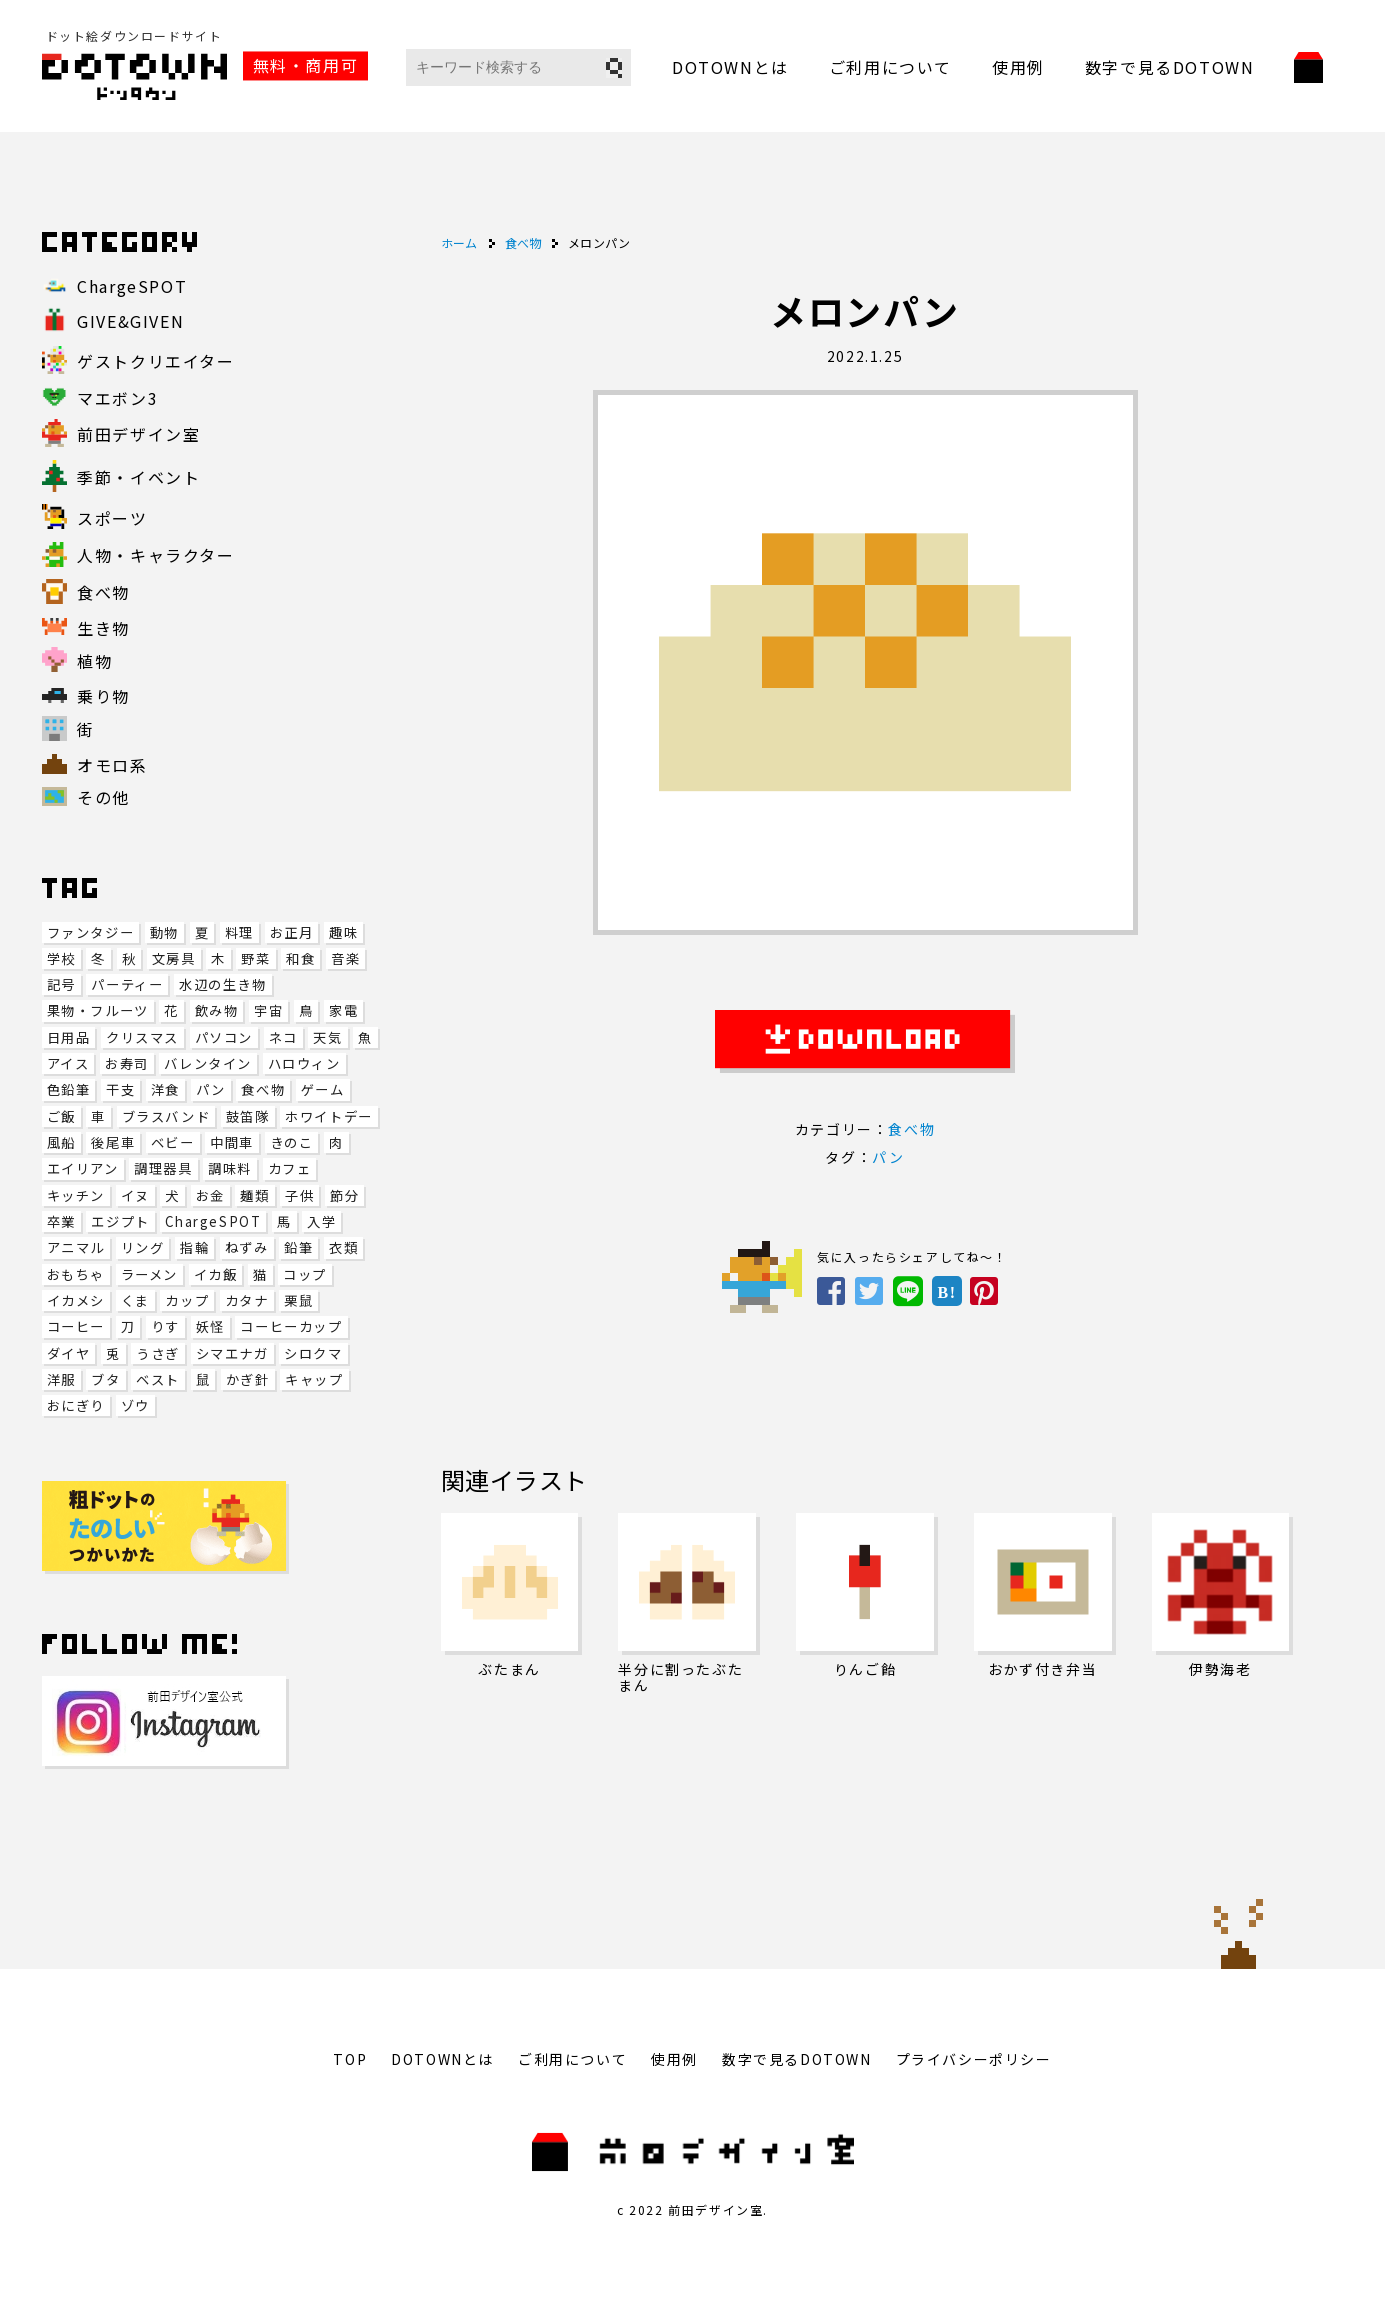 The width and height of the screenshot is (1385, 2297). Describe the element at coordinates (345, 958) in the screenshot. I see `音楽` at that location.